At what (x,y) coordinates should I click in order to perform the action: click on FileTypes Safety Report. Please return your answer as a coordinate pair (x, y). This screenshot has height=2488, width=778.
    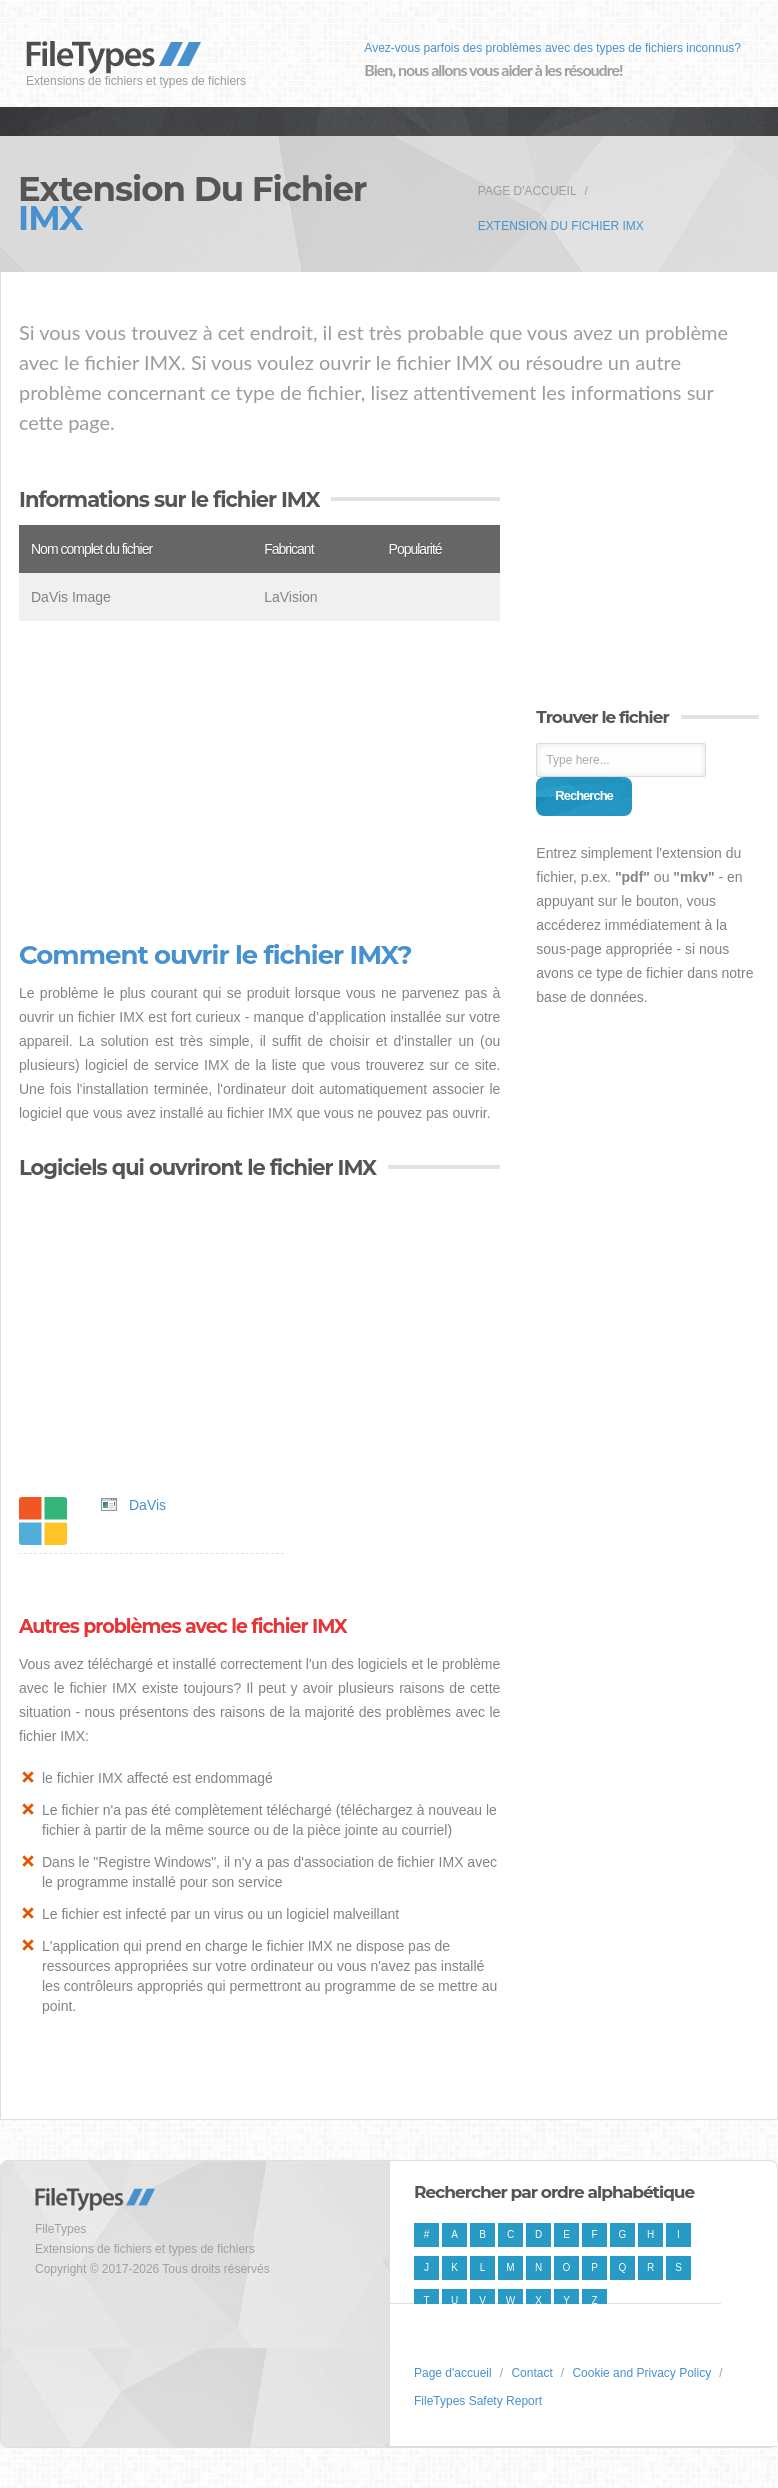
    Looking at the image, I should click on (478, 2401).